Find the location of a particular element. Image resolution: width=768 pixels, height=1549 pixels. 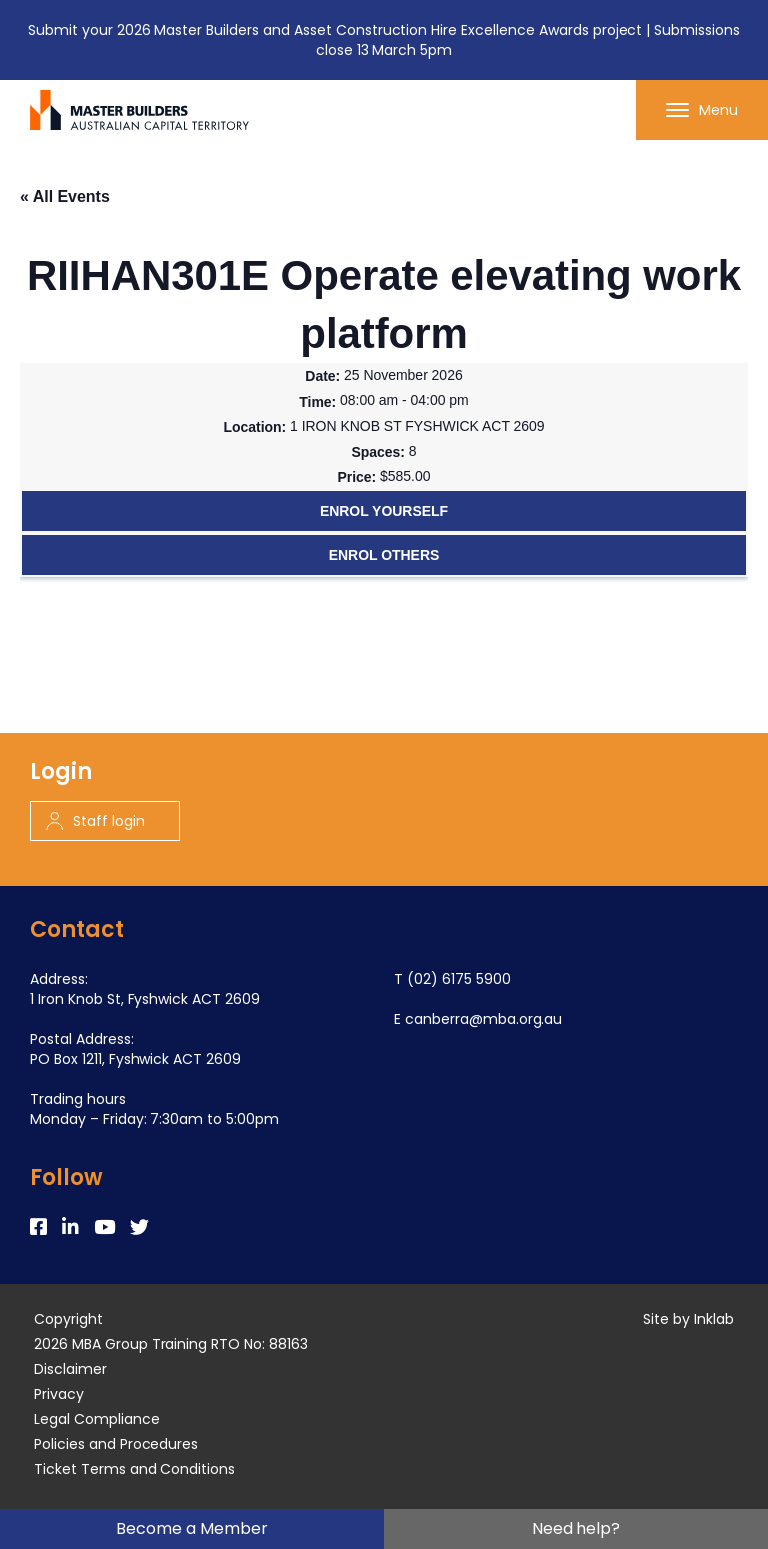

(02) 6175 5900 is located at coordinates (459, 979).